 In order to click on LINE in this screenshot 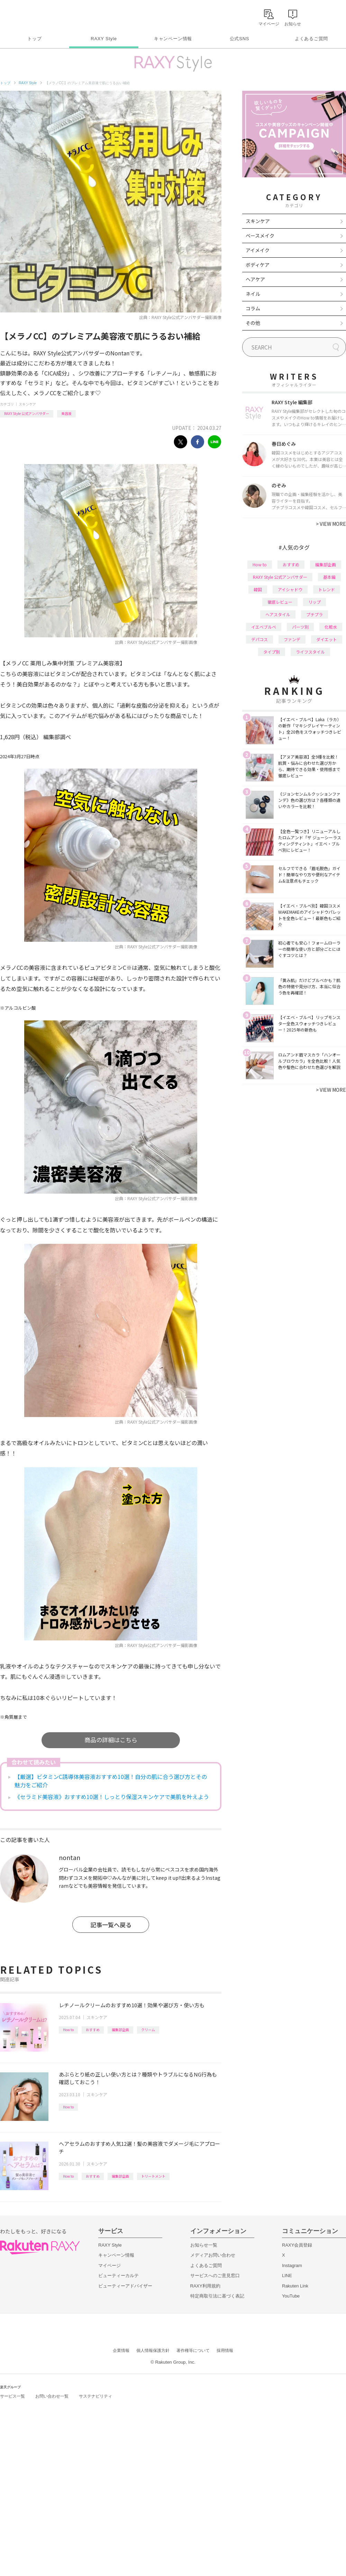, I will do `click(287, 2275)`.